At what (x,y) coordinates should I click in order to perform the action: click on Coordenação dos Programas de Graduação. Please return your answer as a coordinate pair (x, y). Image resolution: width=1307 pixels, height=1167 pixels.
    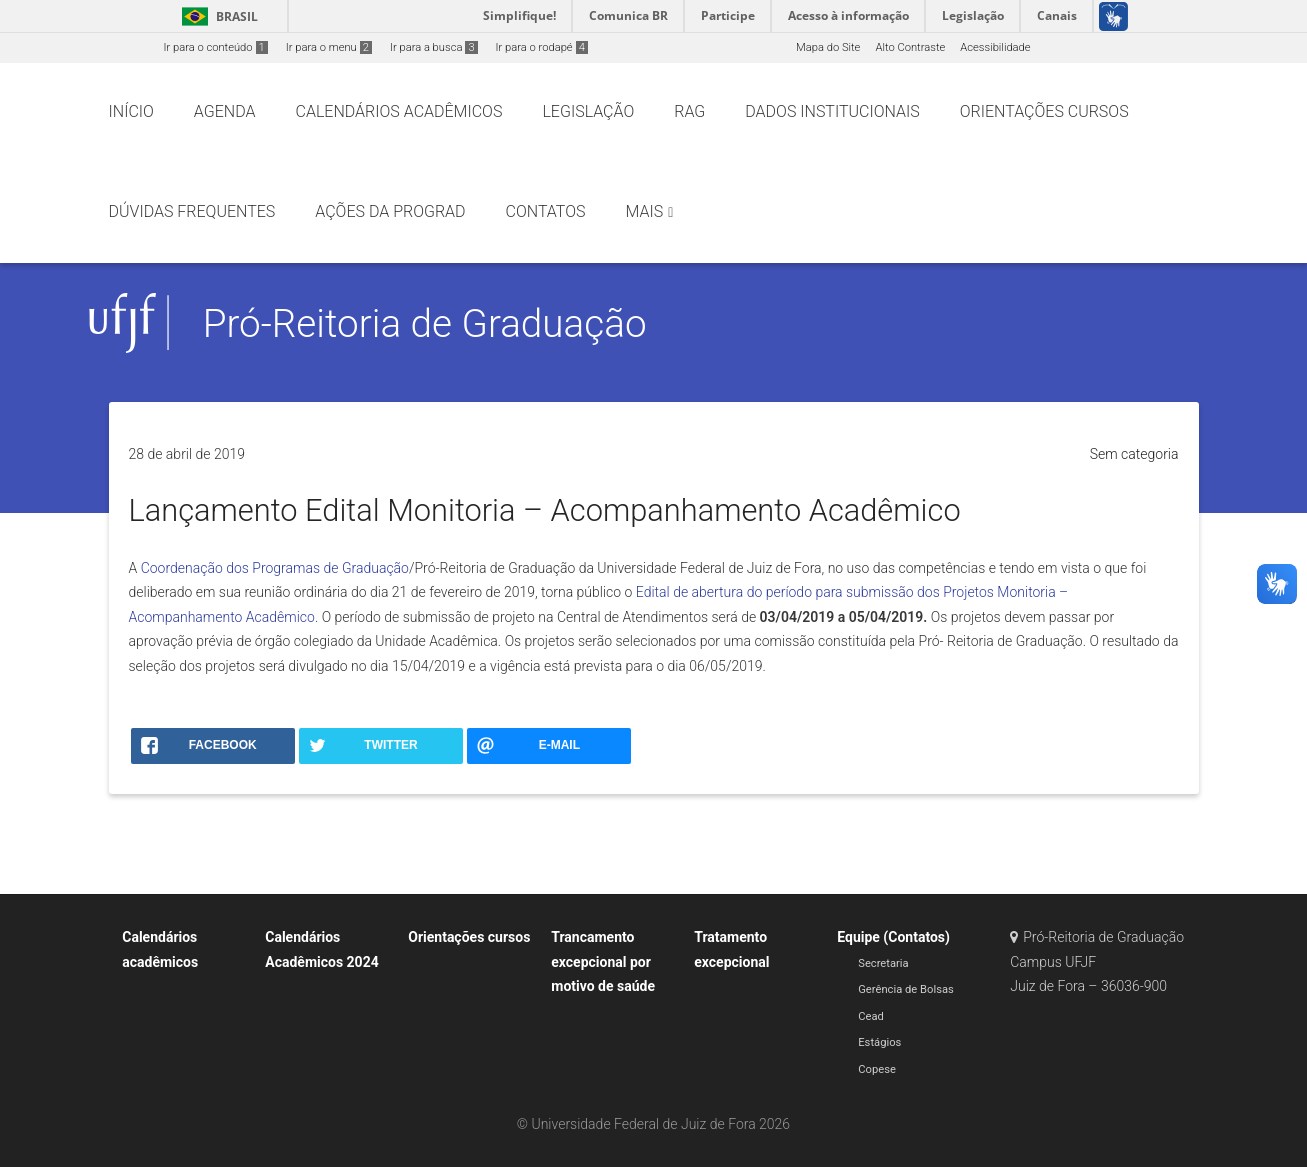
    Looking at the image, I should click on (275, 568).